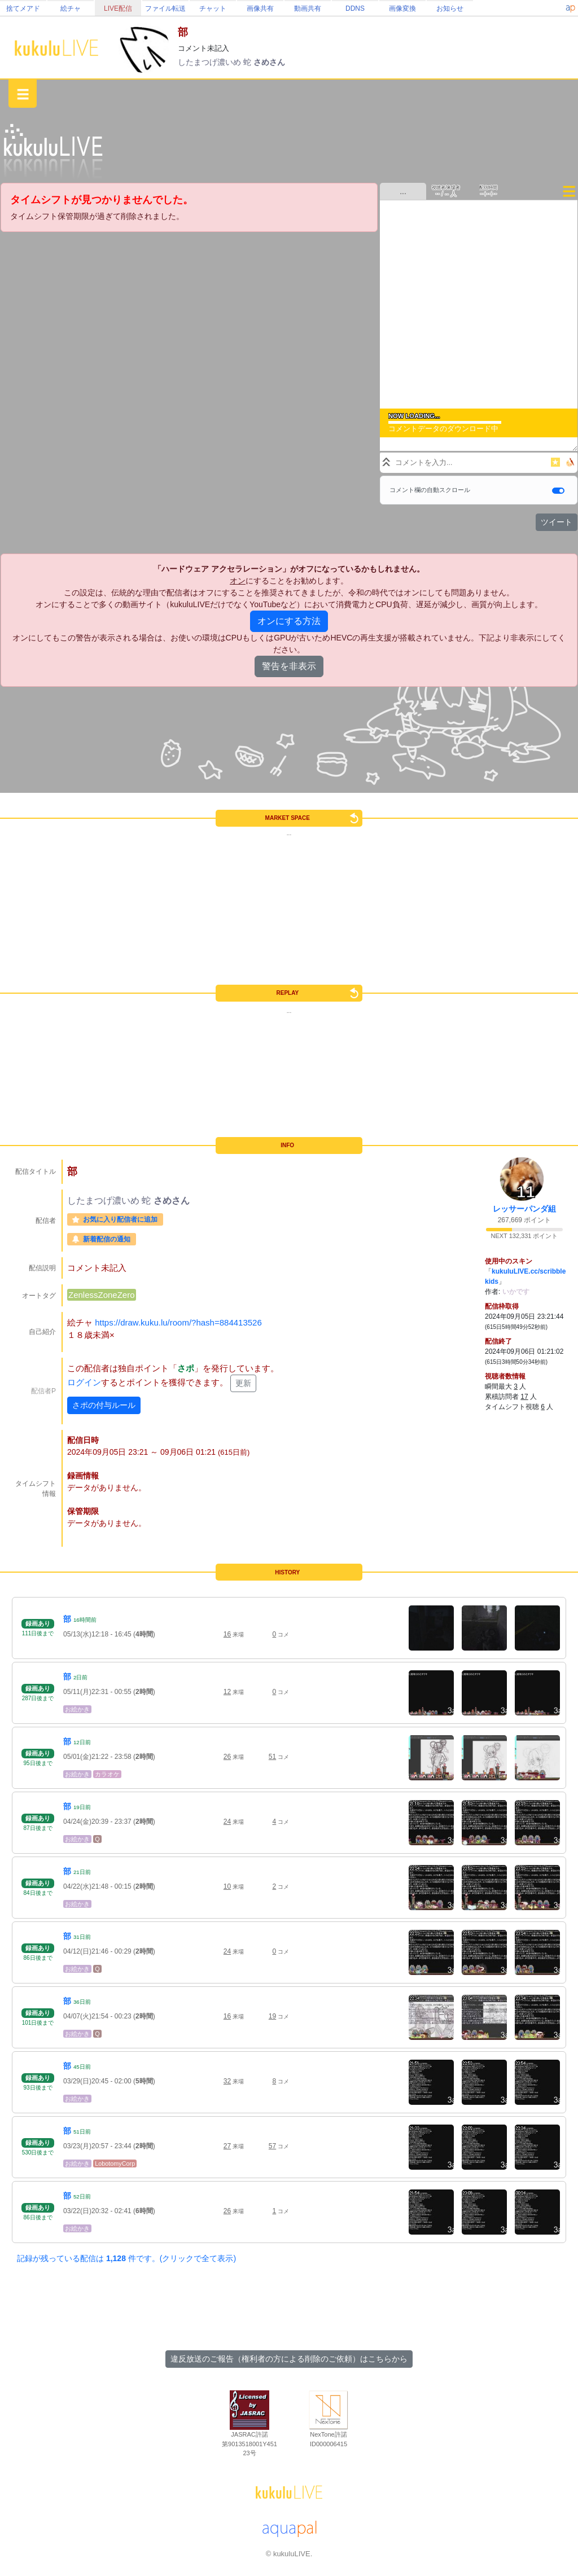 The image size is (578, 2576). I want to click on 違反放送のご報告（権利者の方による削除のご依頼）はこちらから, so click(289, 2358).